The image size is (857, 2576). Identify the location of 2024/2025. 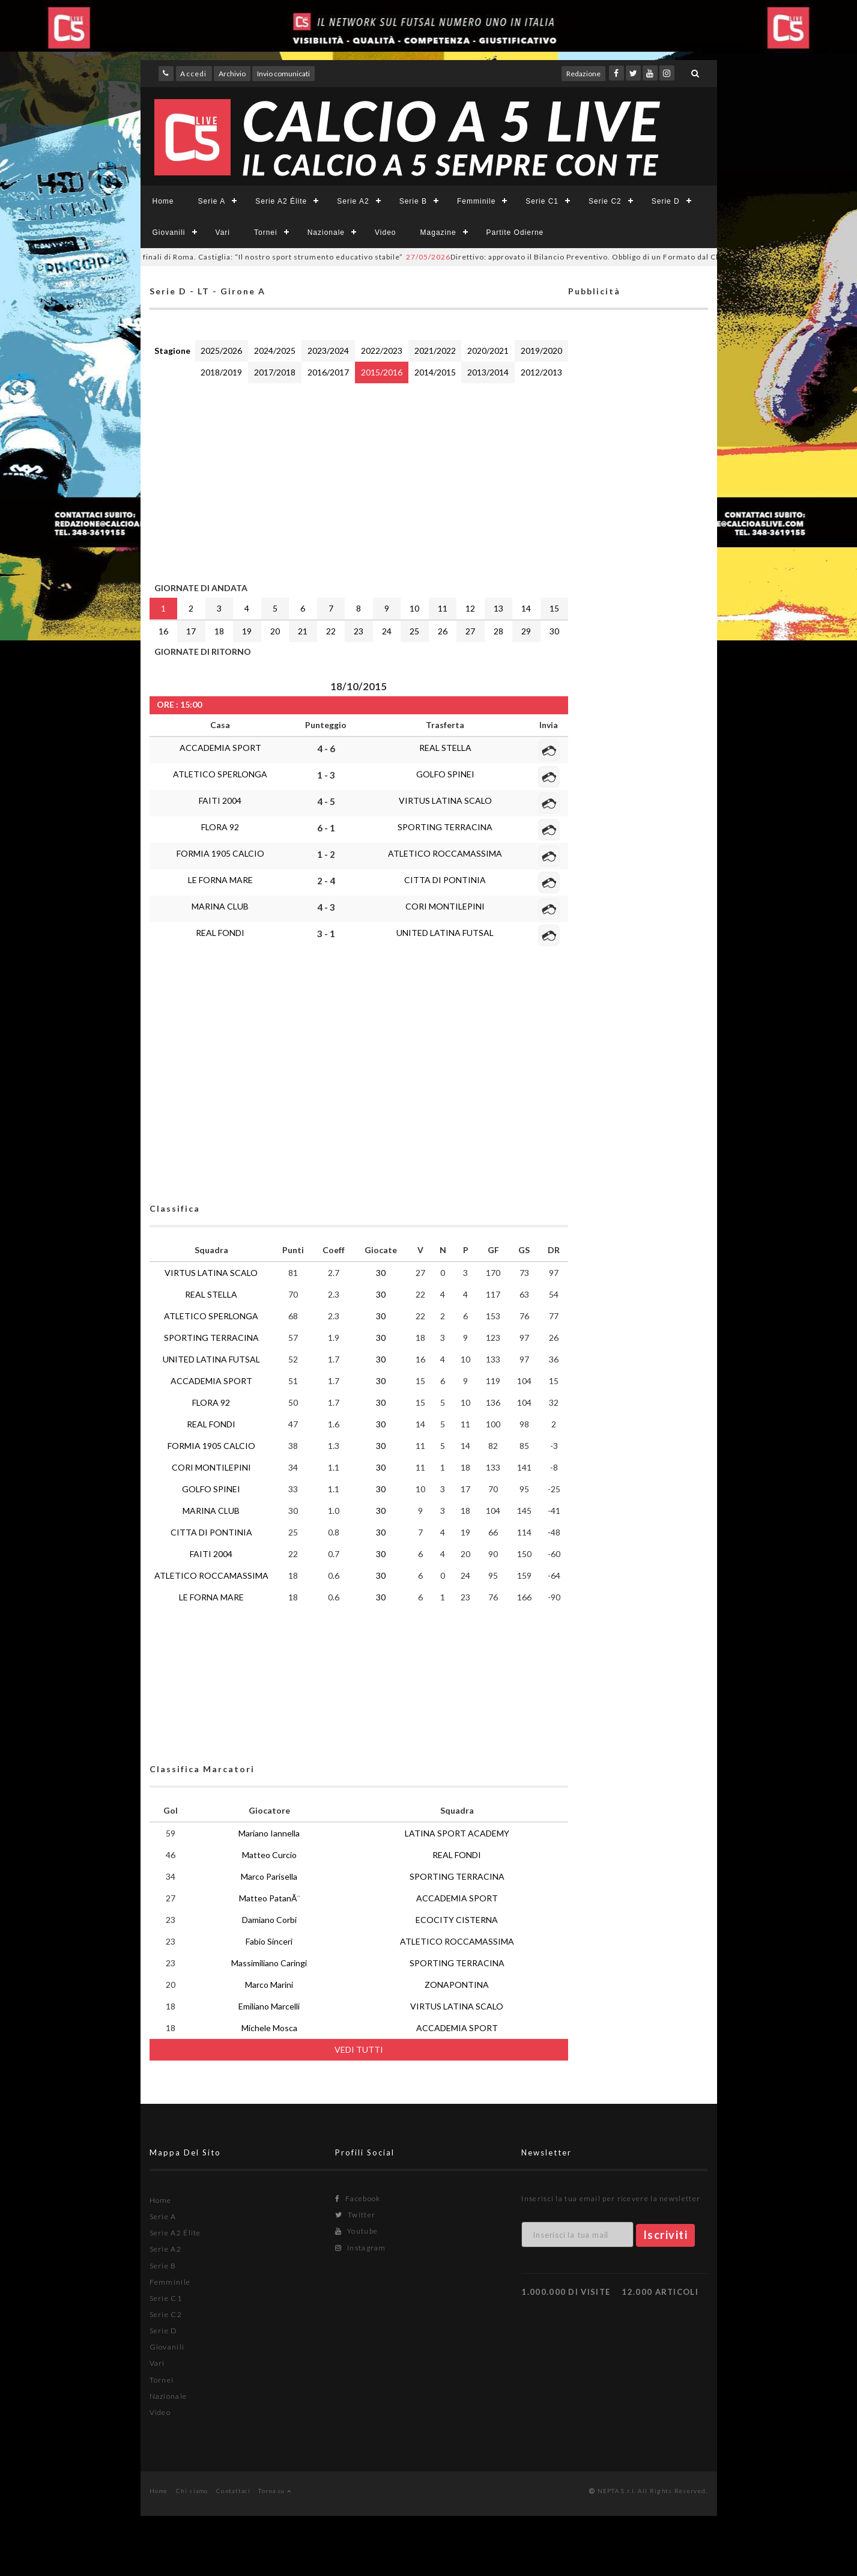
(274, 350).